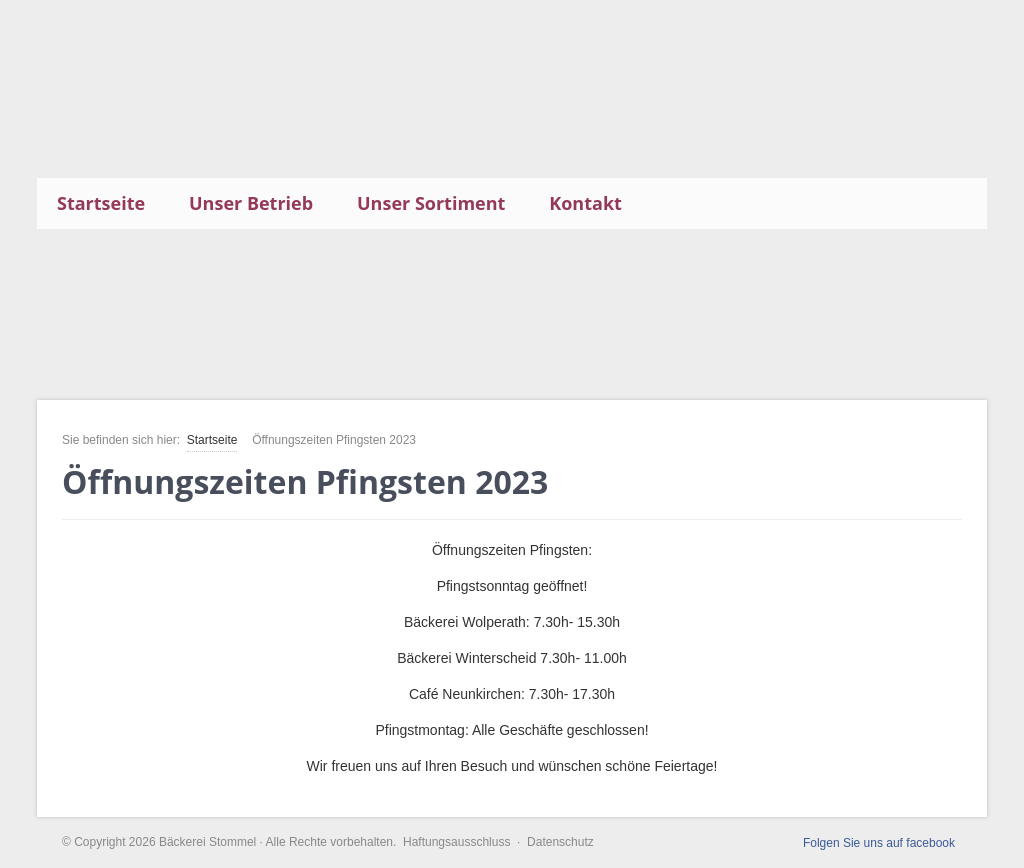  I want to click on Unser Betrieb, so click(251, 203).